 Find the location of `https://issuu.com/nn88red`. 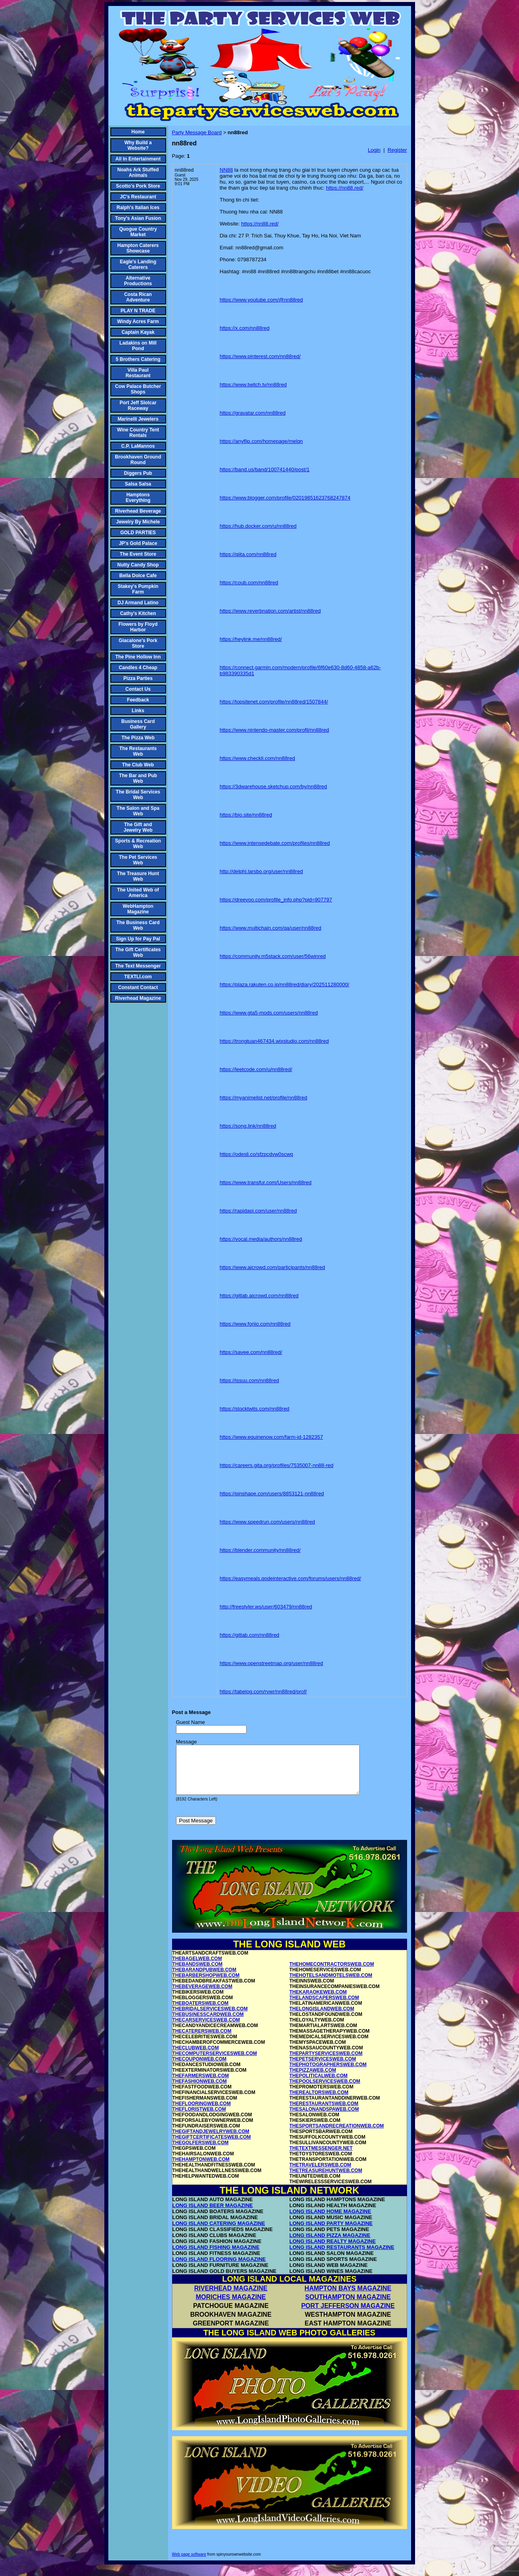

https://issuu.com/nn88red is located at coordinates (249, 1380).